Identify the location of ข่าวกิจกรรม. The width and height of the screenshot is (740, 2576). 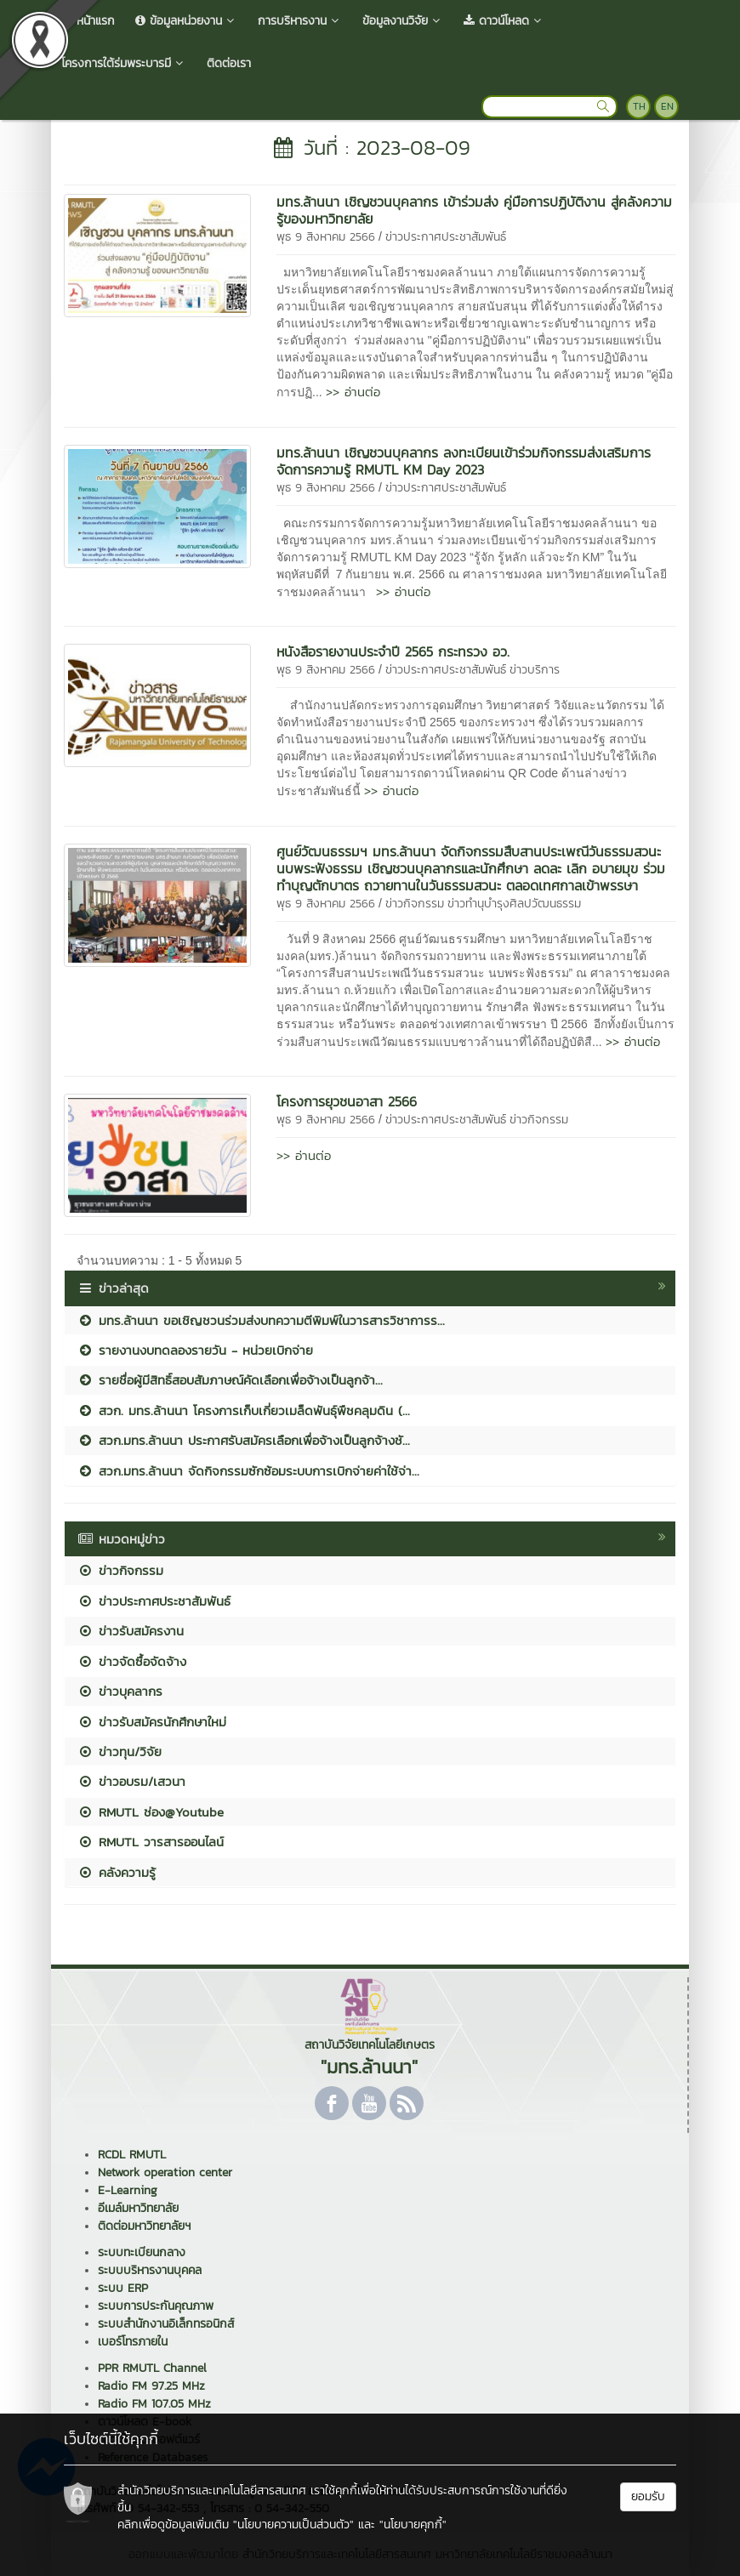
(414, 904).